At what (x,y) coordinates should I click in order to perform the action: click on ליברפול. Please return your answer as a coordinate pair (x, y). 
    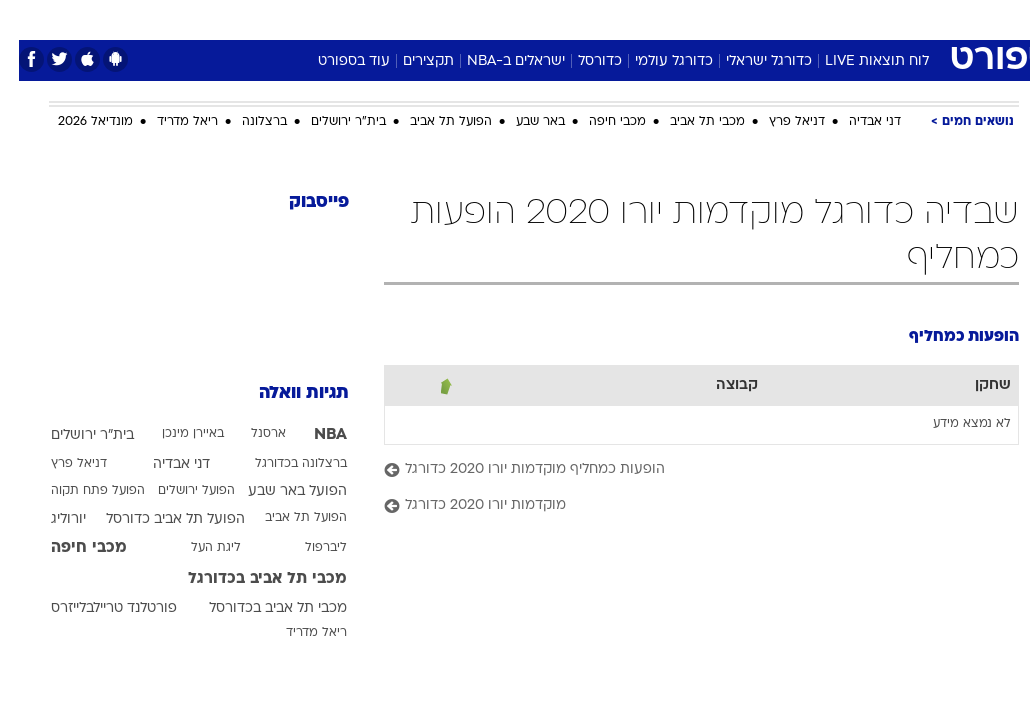
    Looking at the image, I should click on (307, 548).